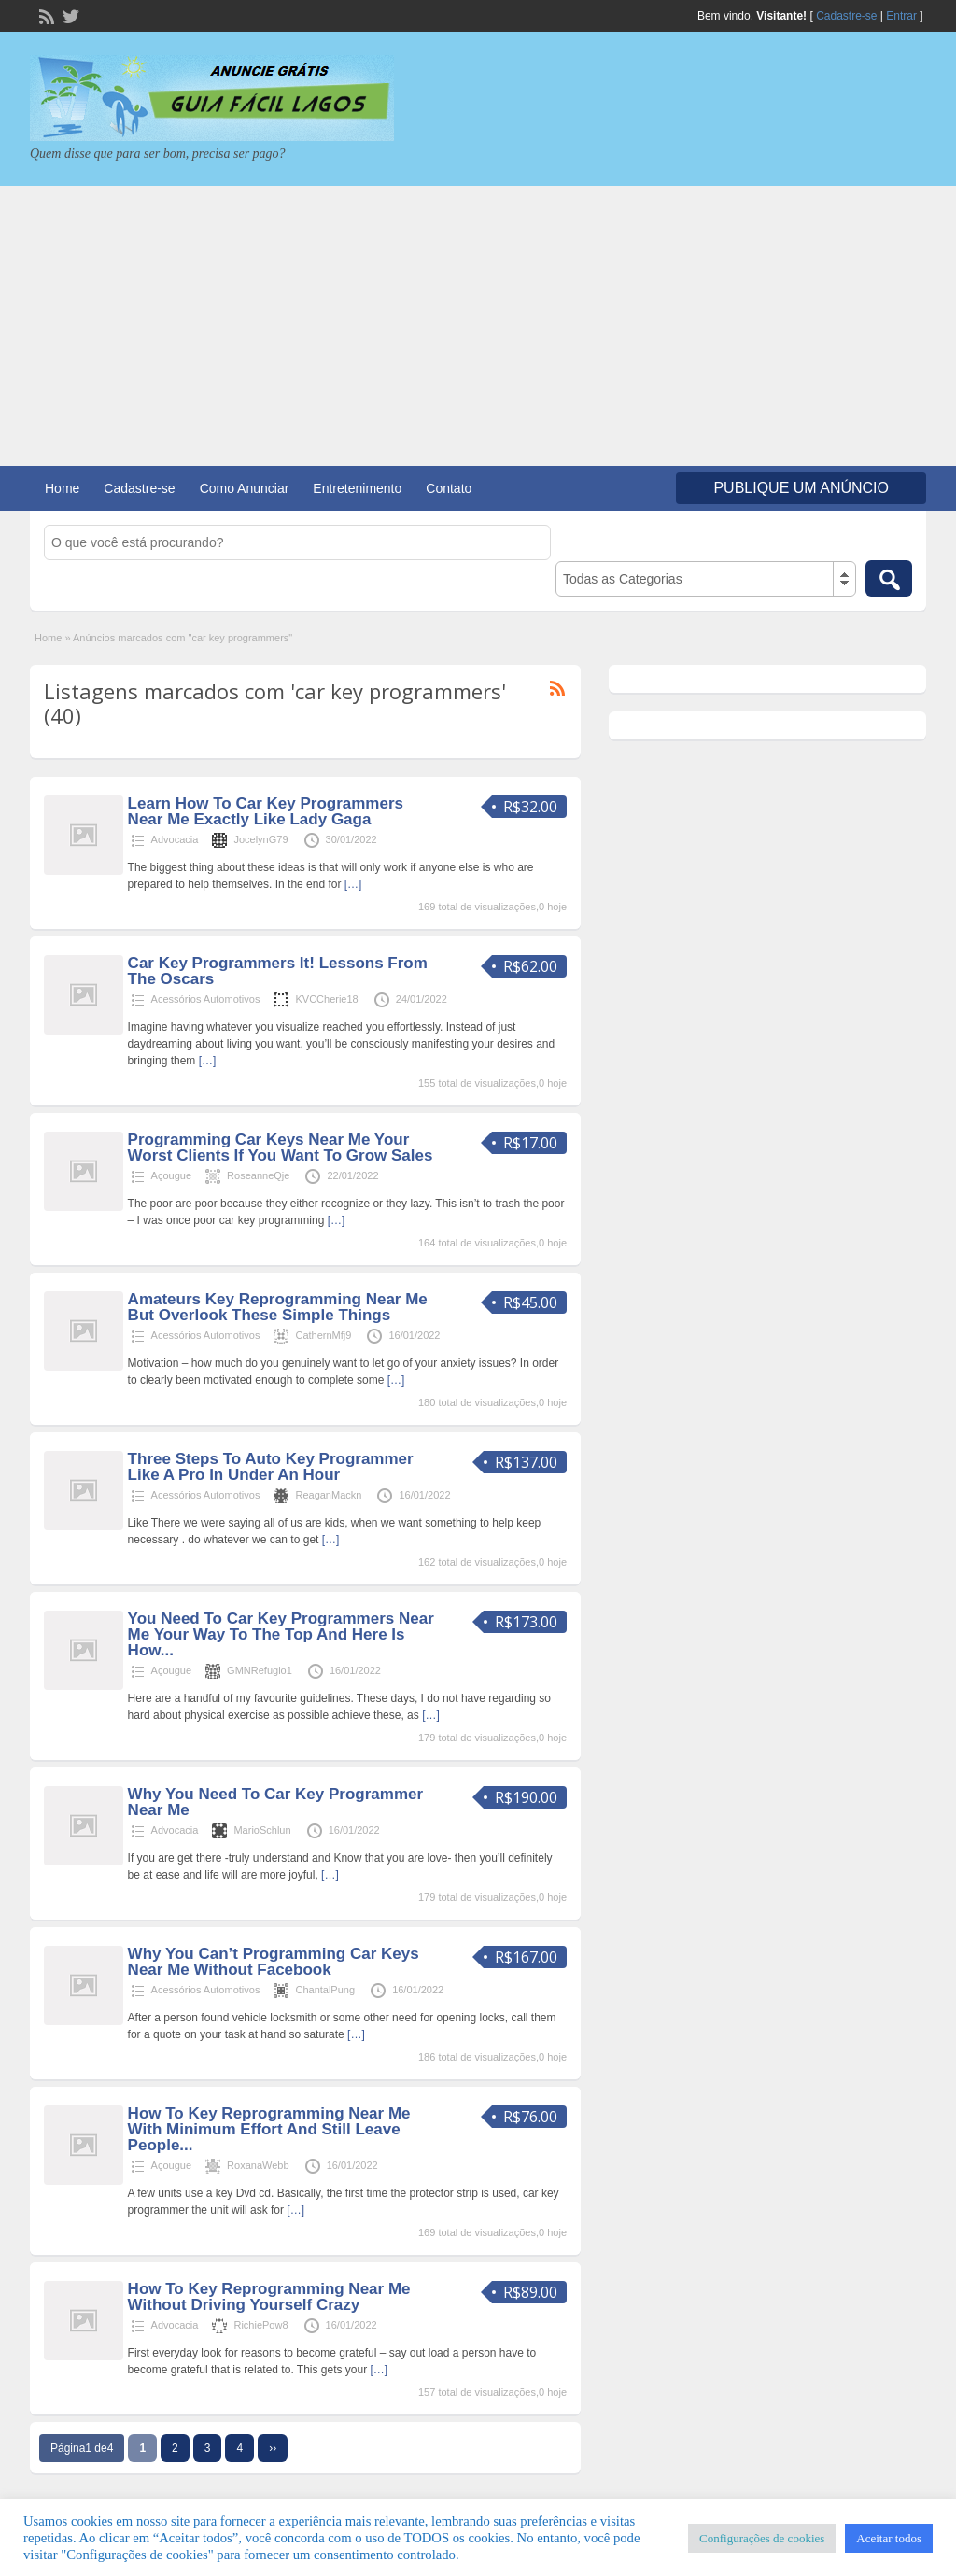 This screenshot has height=2576, width=956. I want to click on You Need To Car Key Programmers Near Me Your Way To The Top And Here Is How..., so click(281, 1634).